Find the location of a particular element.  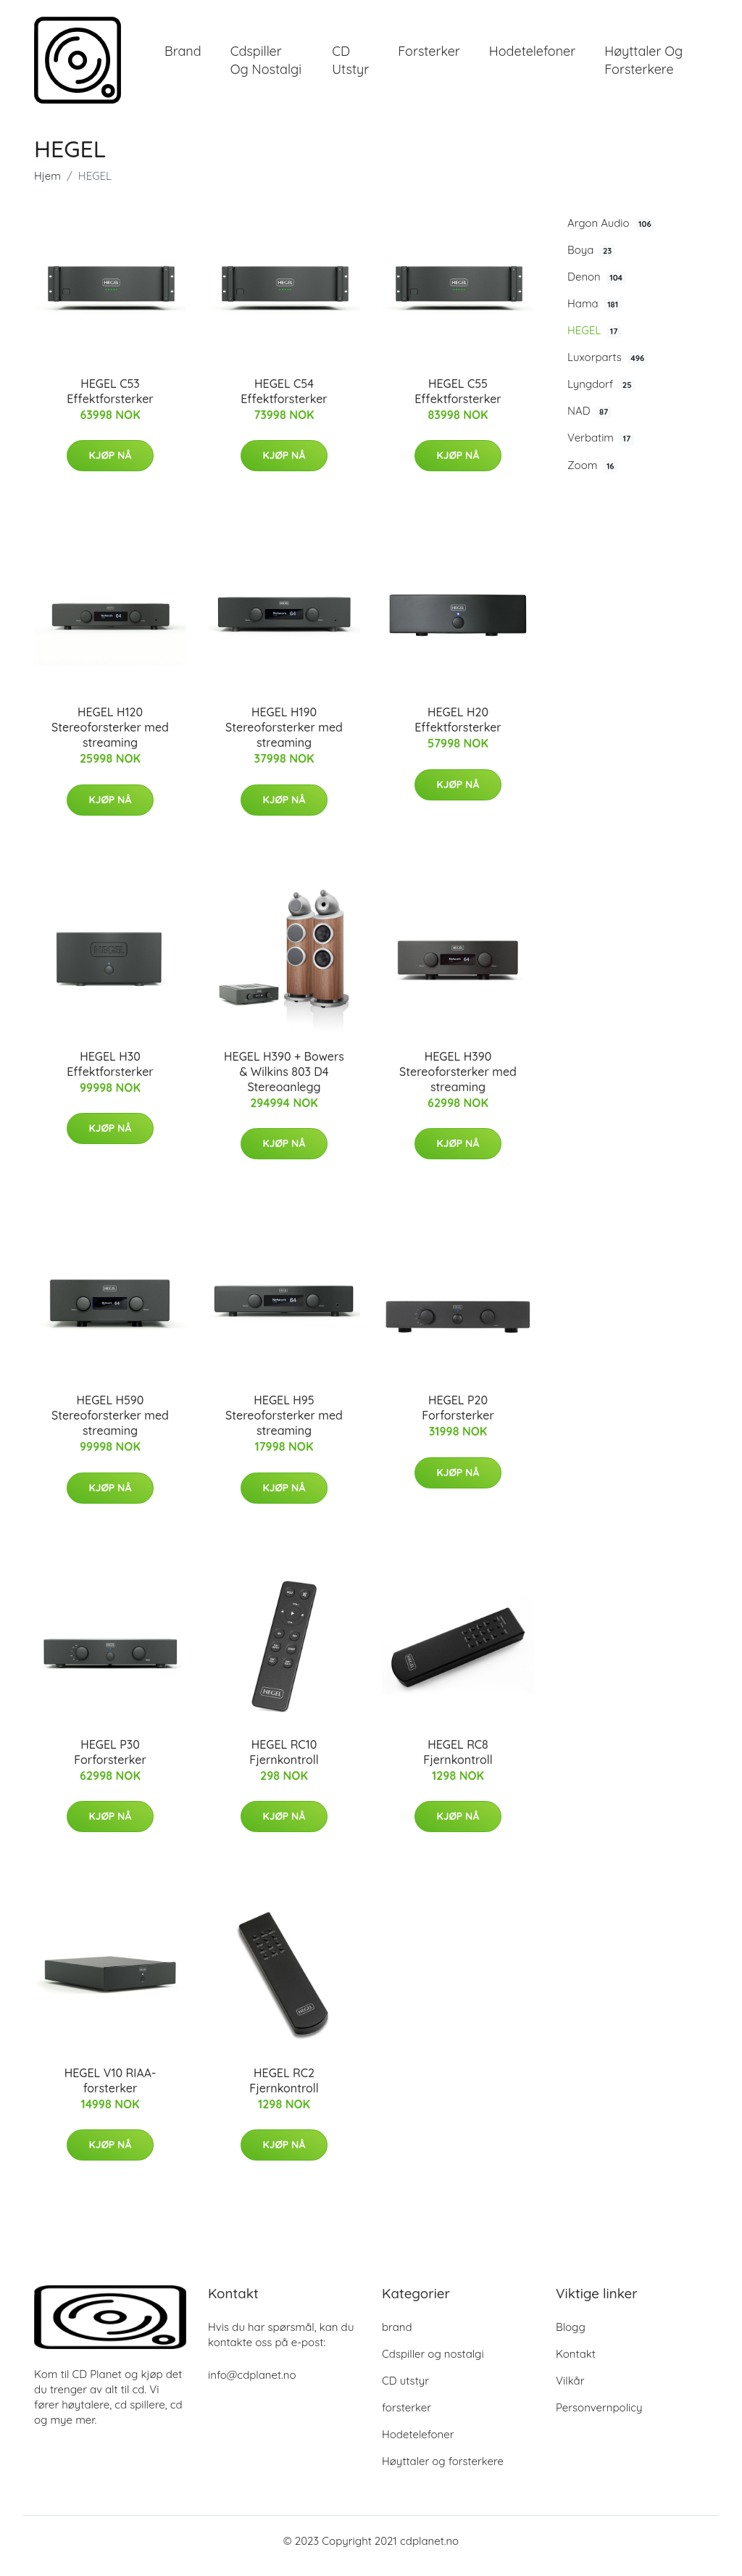

Personvernpolicy is located at coordinates (599, 2417).